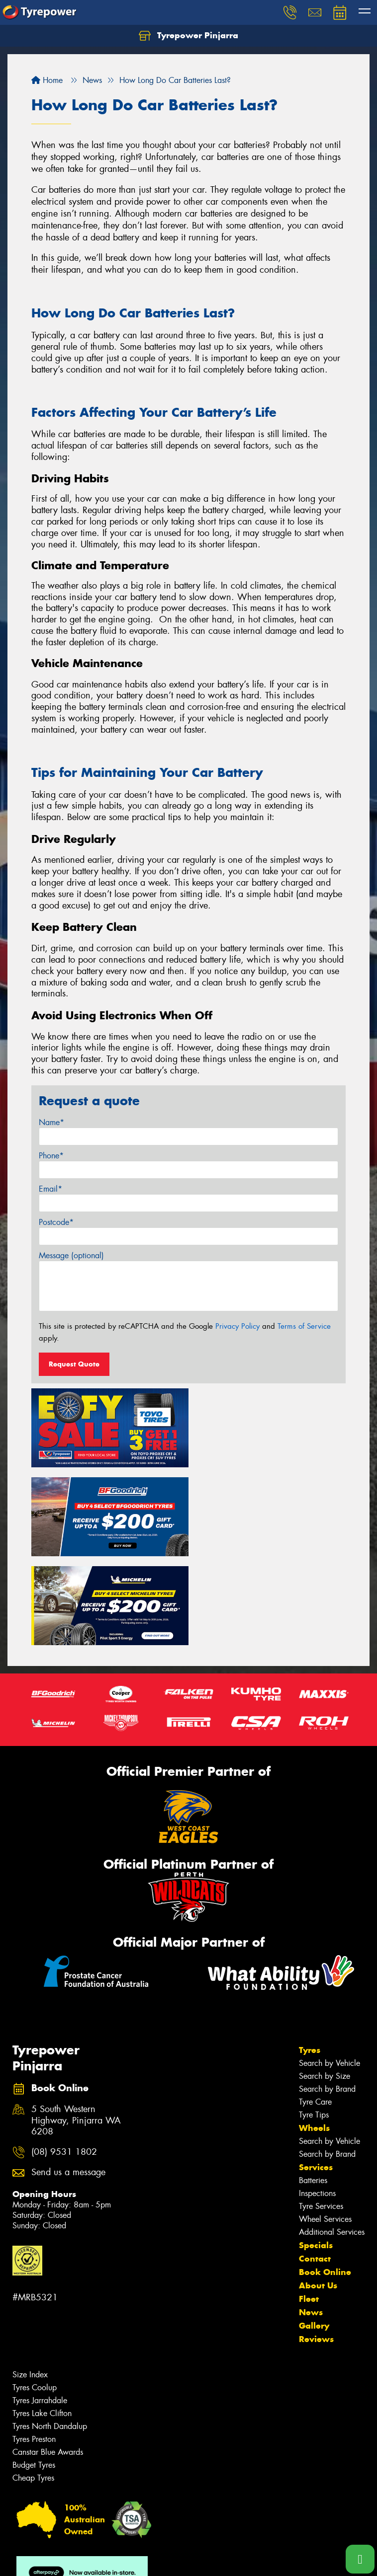  What do you see at coordinates (42, 2321) in the screenshot?
I see `Tyres Lake Clifton` at bounding box center [42, 2321].